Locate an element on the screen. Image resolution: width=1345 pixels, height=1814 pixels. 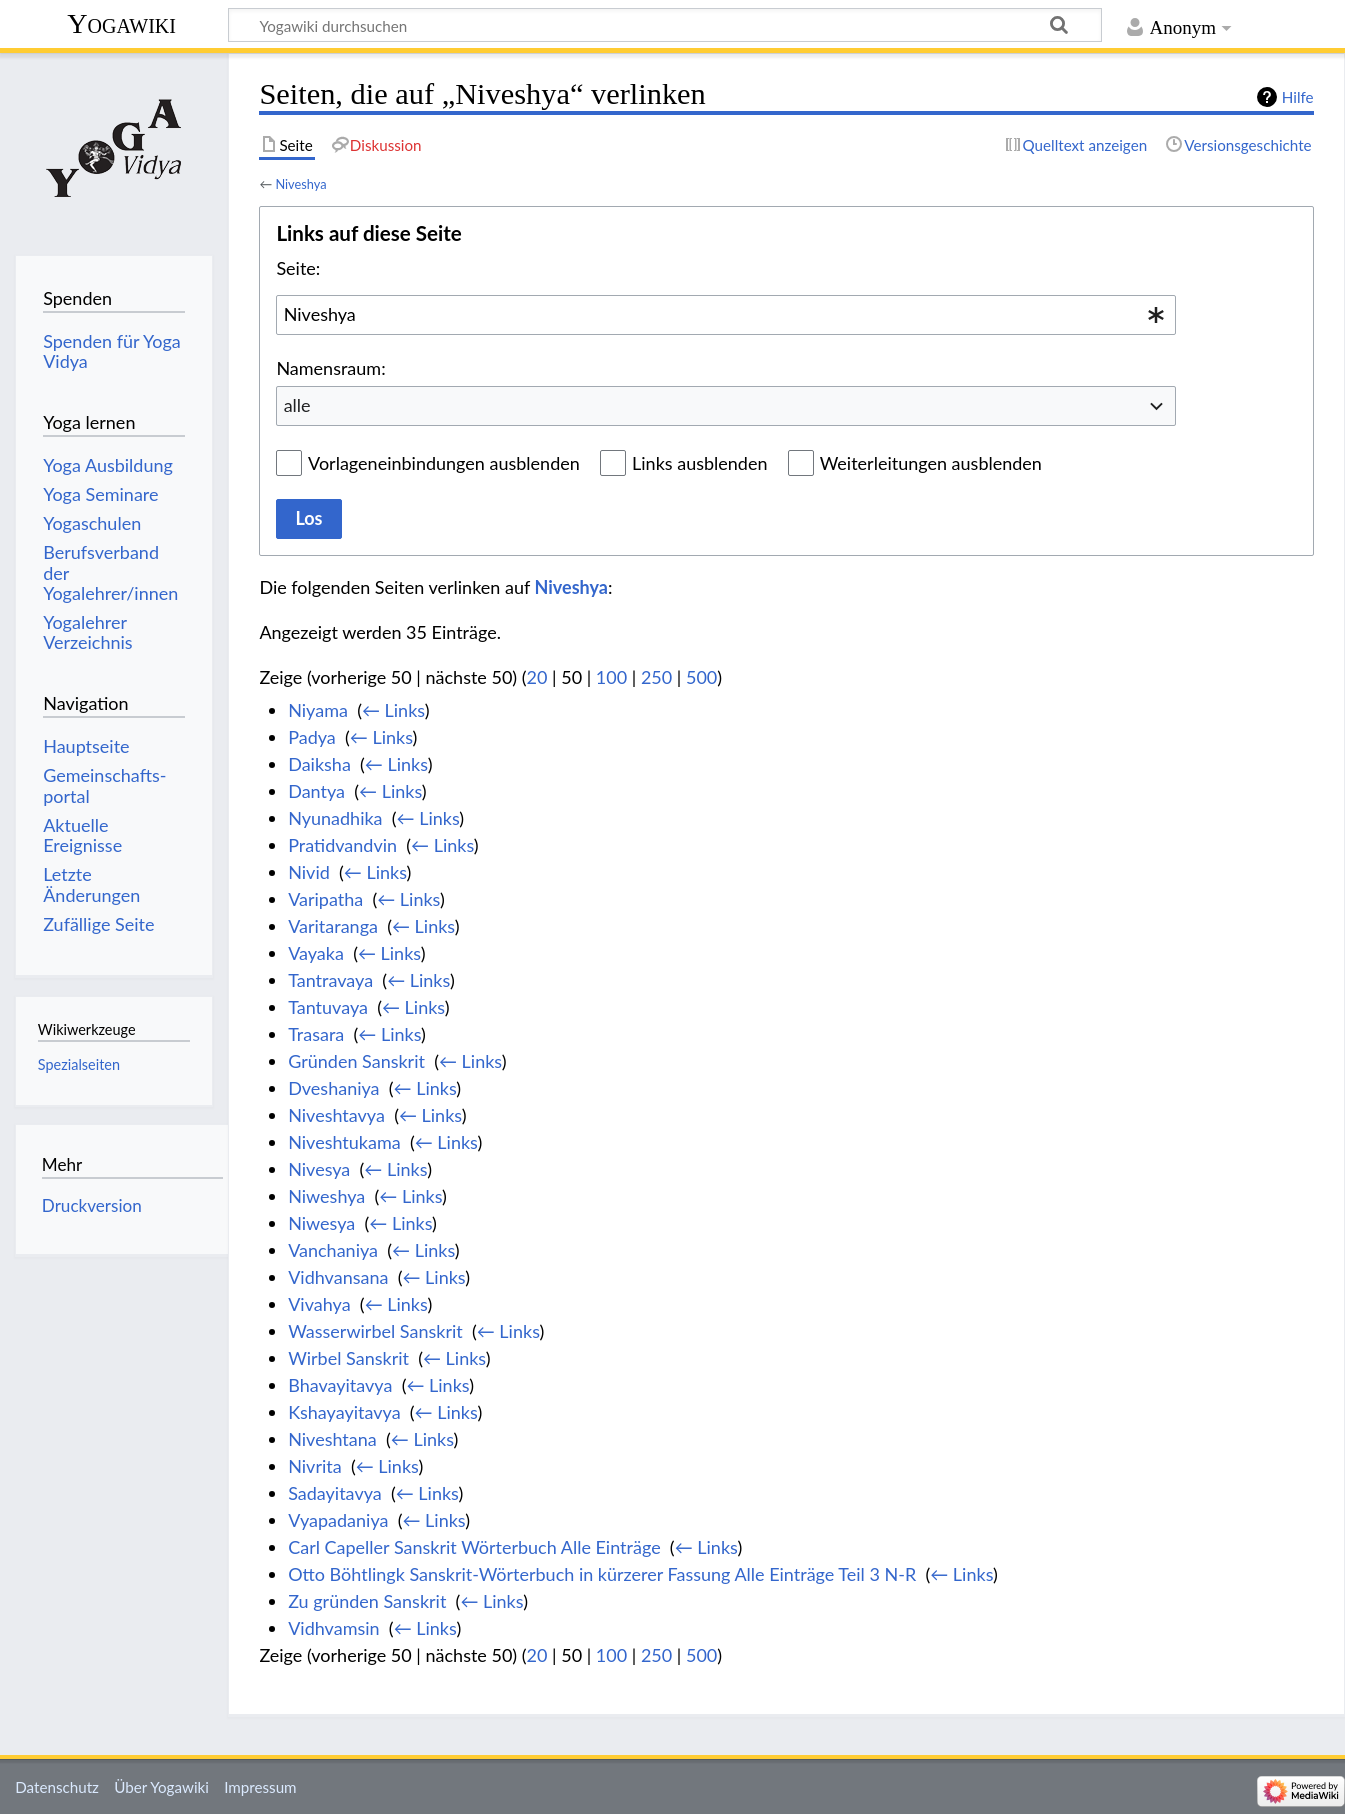
Otto Böhtlingk Sanskrit-Wörterbuch in kürzerer Fassung Alle Einträge Teil 3 N-R is located at coordinates (602, 1574).